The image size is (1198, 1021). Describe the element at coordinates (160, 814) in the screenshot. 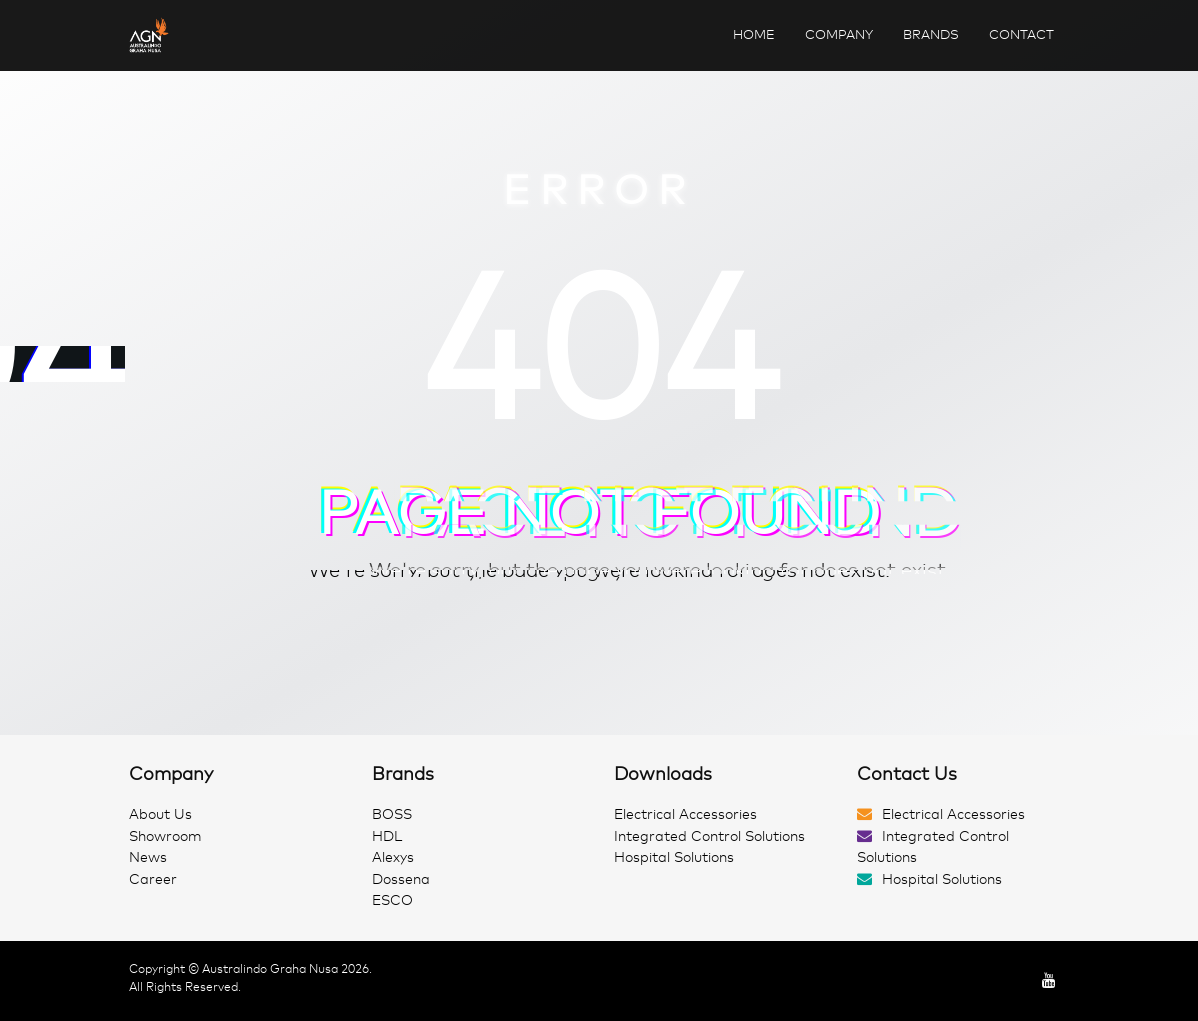

I see `About Us` at that location.